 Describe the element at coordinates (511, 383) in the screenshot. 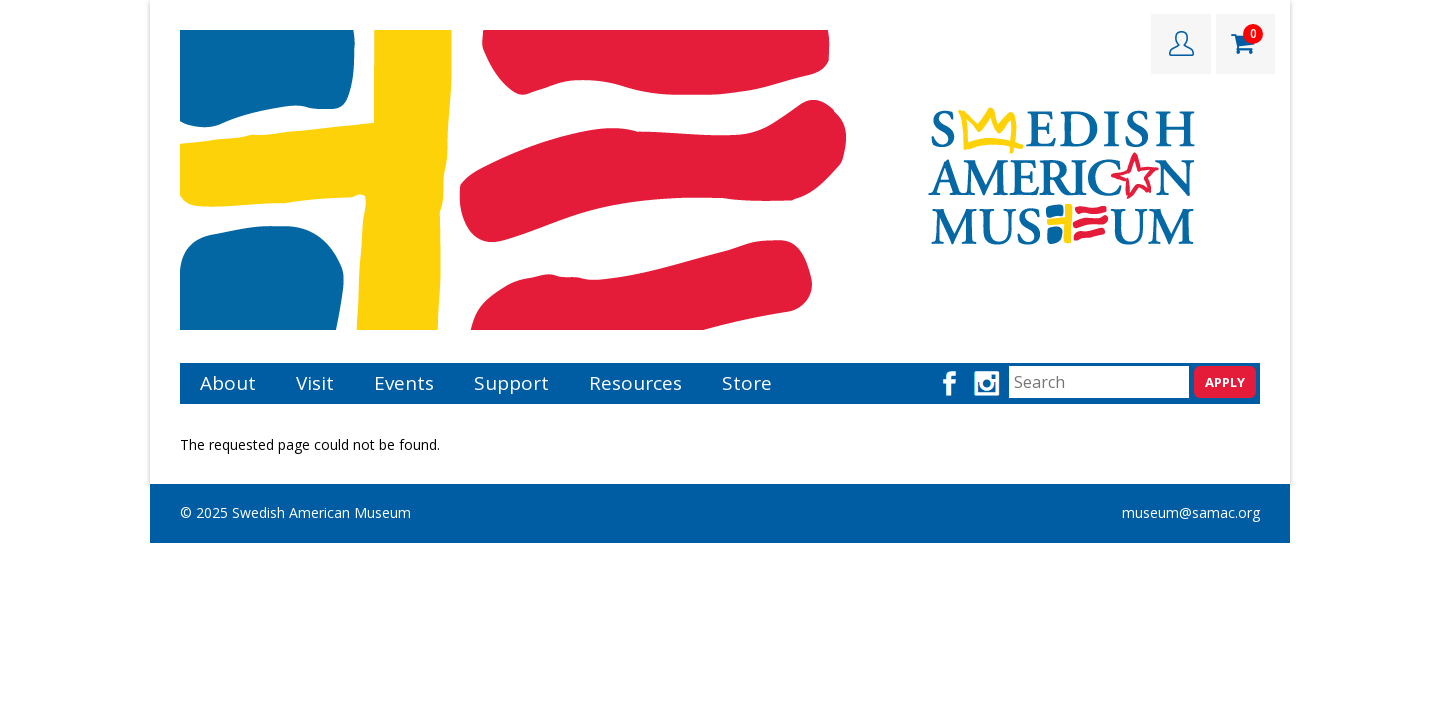

I see `Support` at that location.